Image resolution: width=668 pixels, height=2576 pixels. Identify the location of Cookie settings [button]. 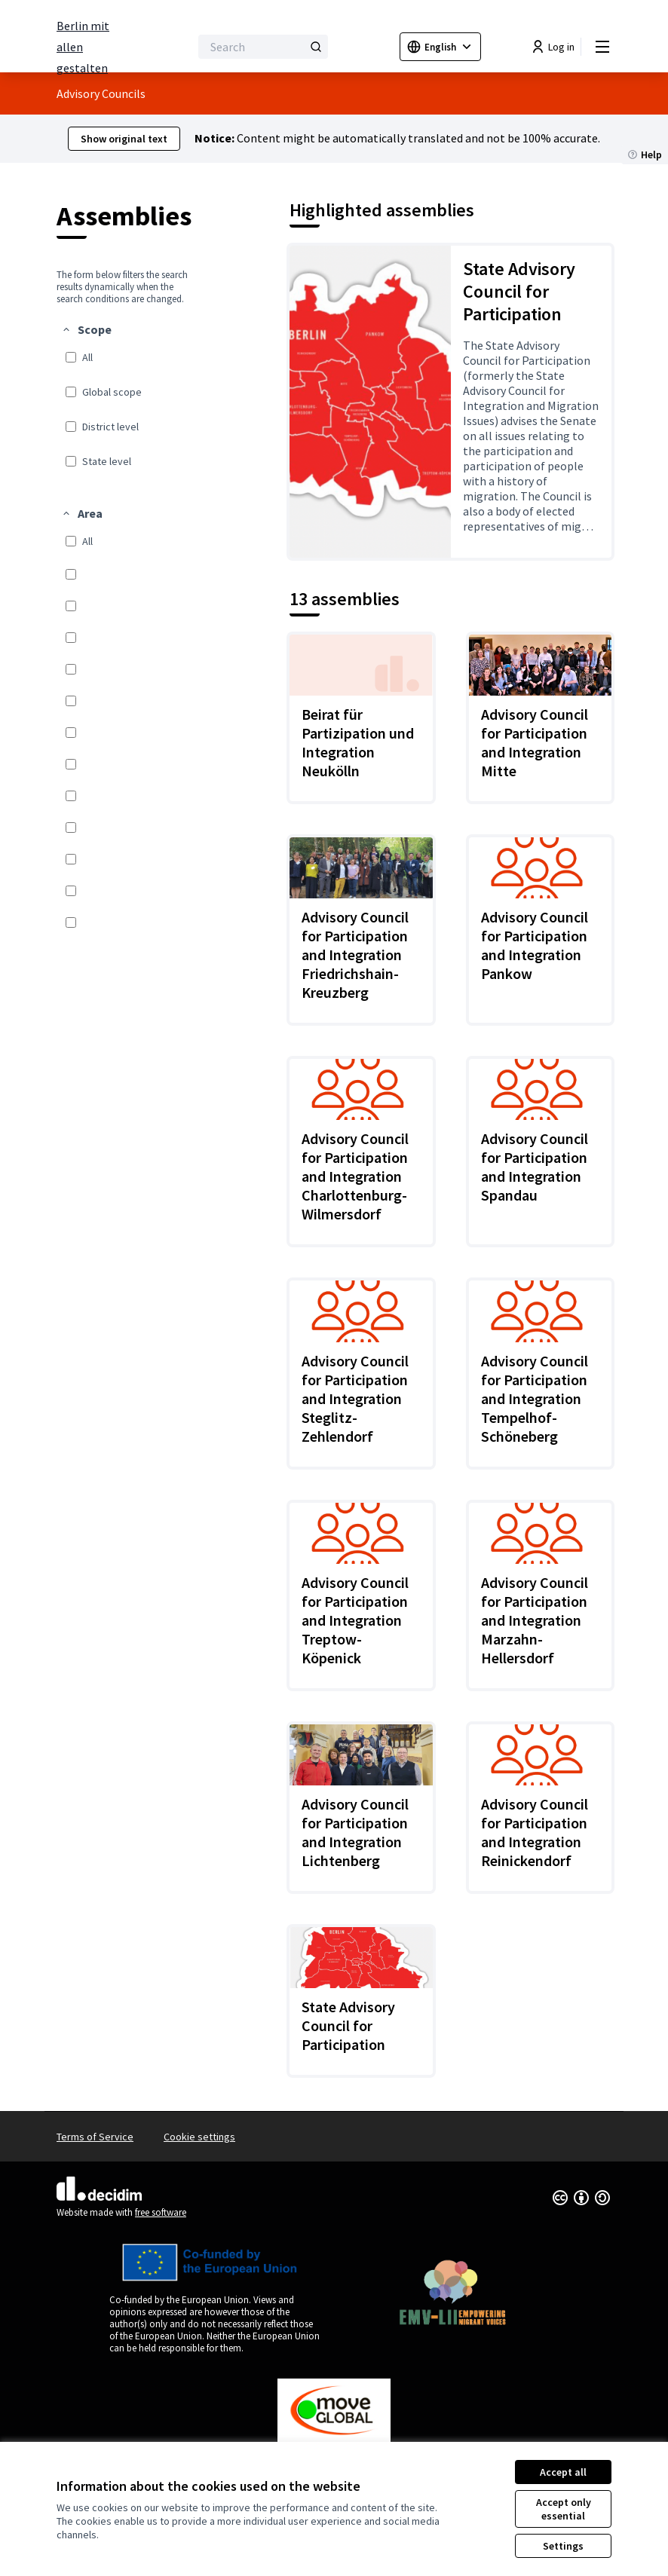
(199, 2136).